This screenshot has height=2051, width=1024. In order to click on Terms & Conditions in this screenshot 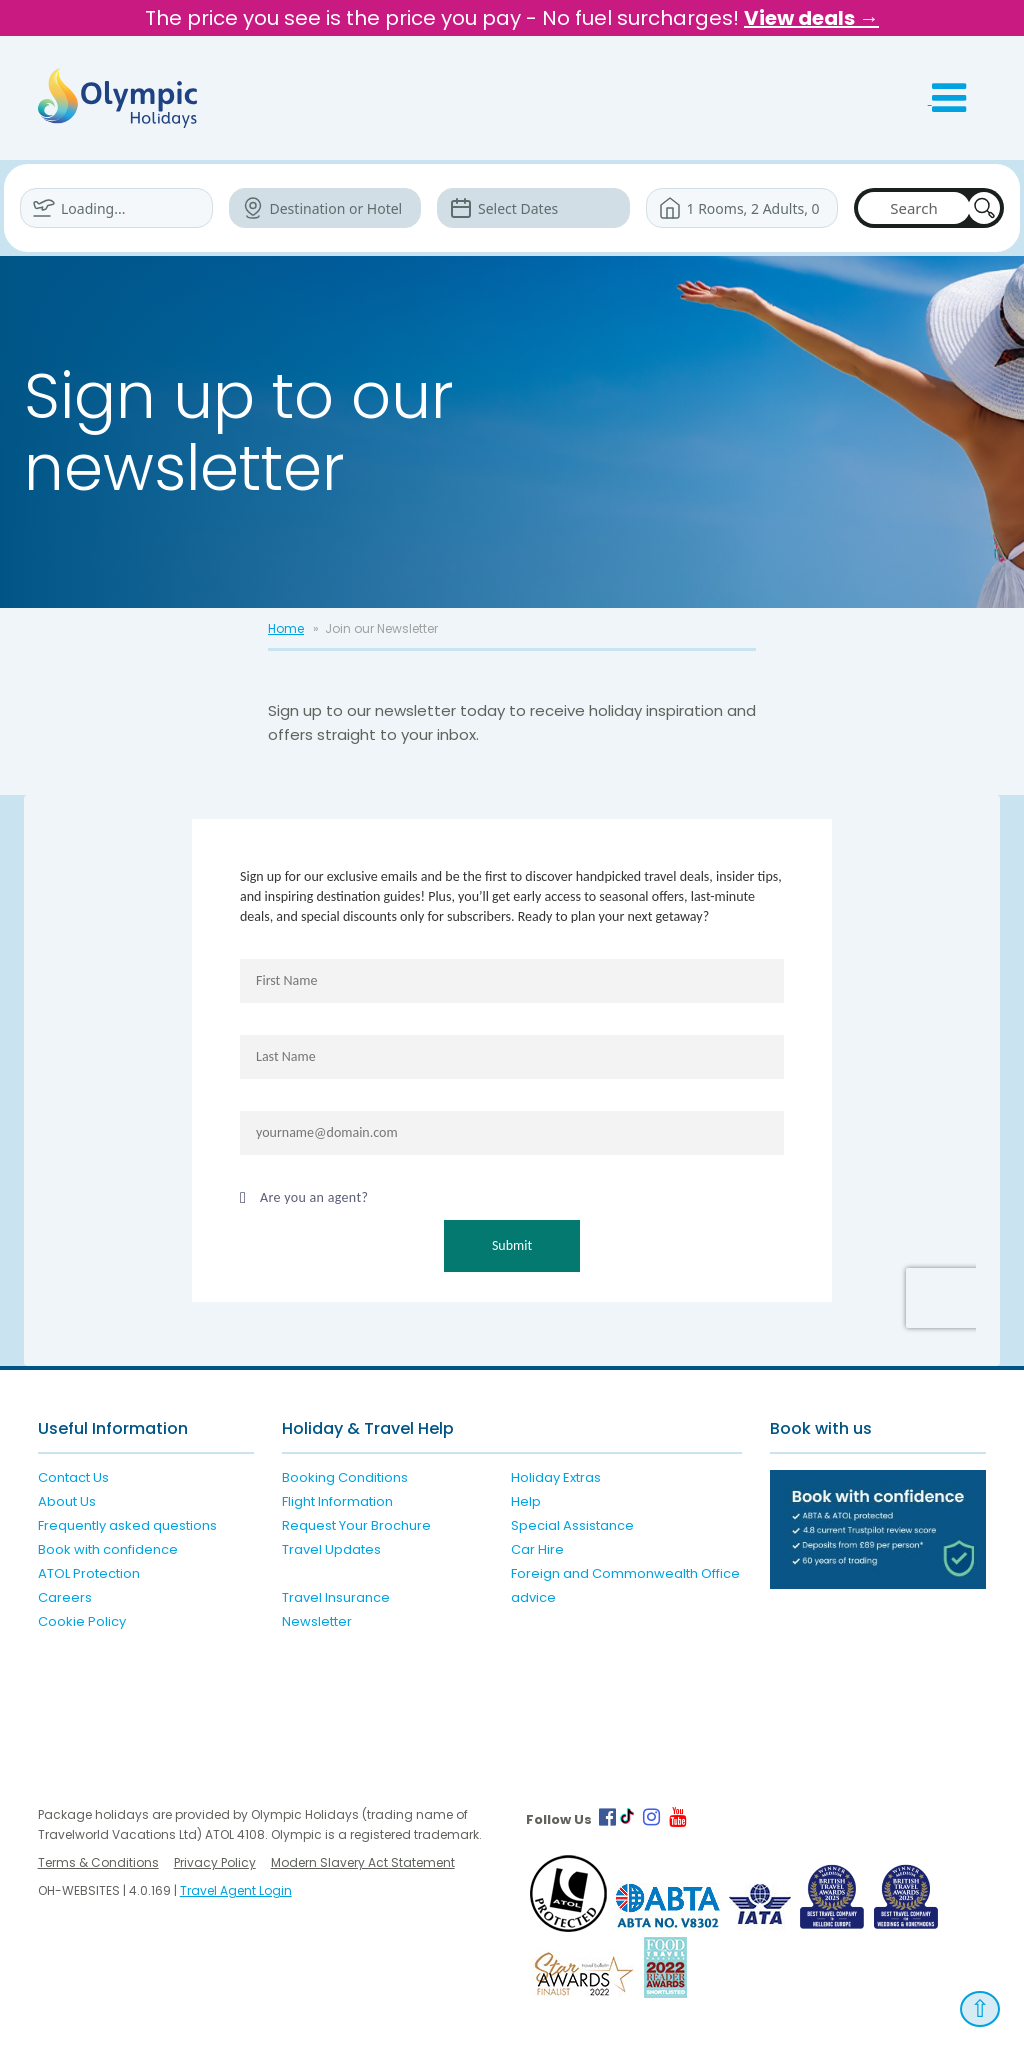, I will do `click(98, 1862)`.